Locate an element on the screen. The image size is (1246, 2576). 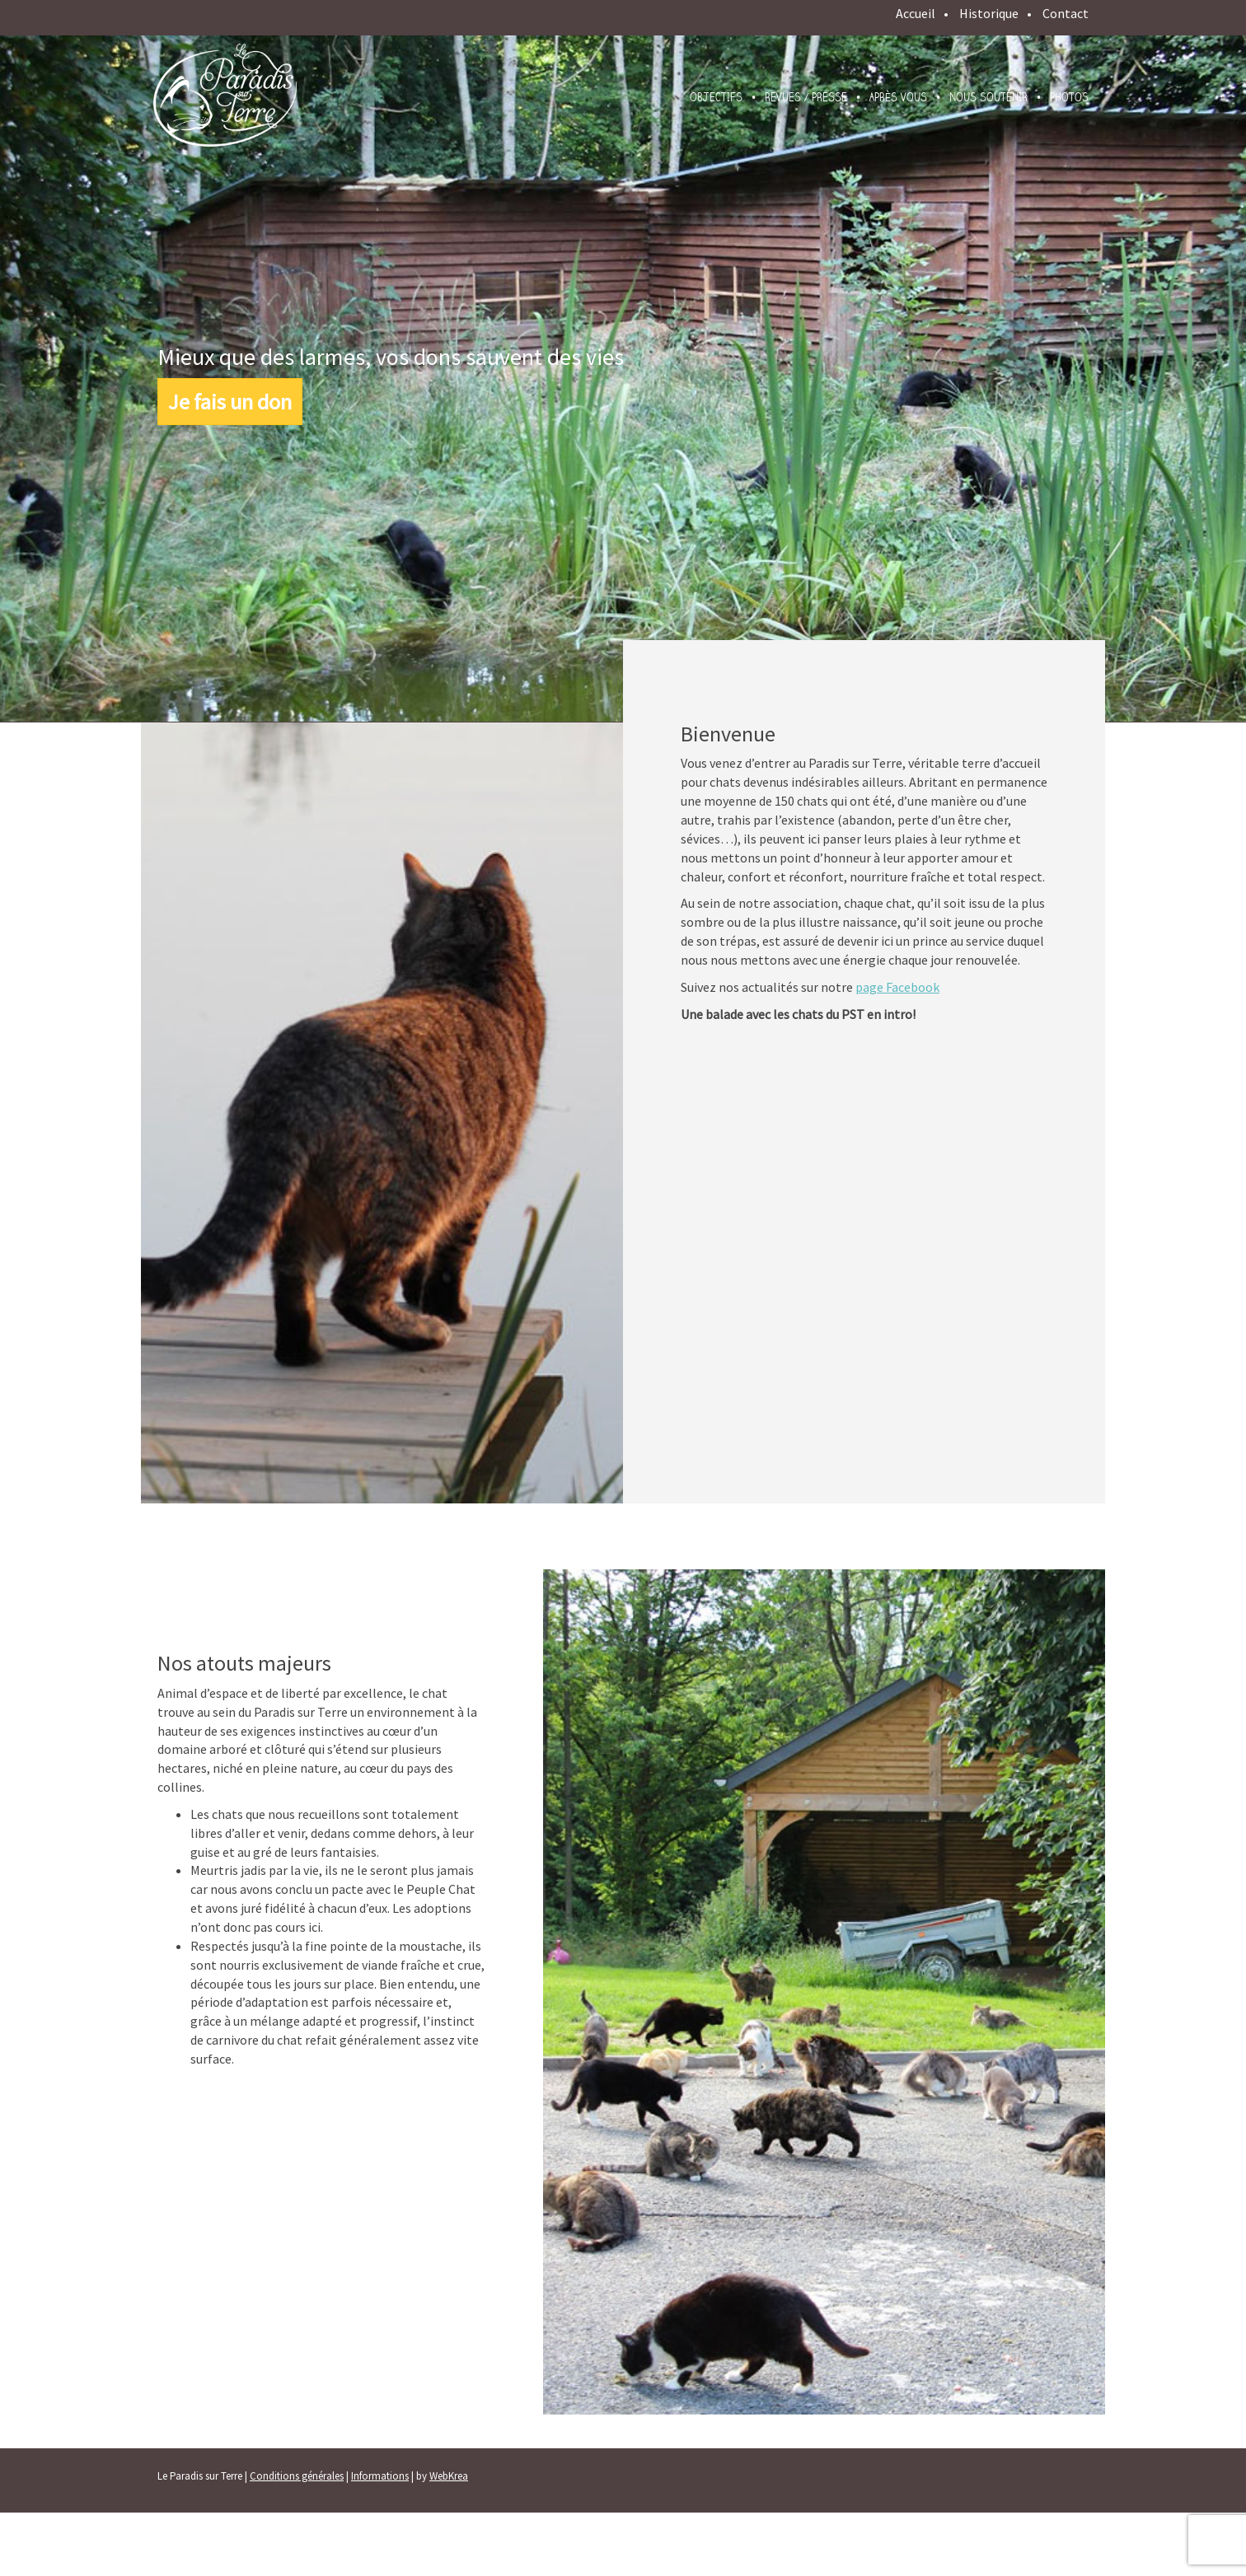
Nous soutenir is located at coordinates (988, 97).